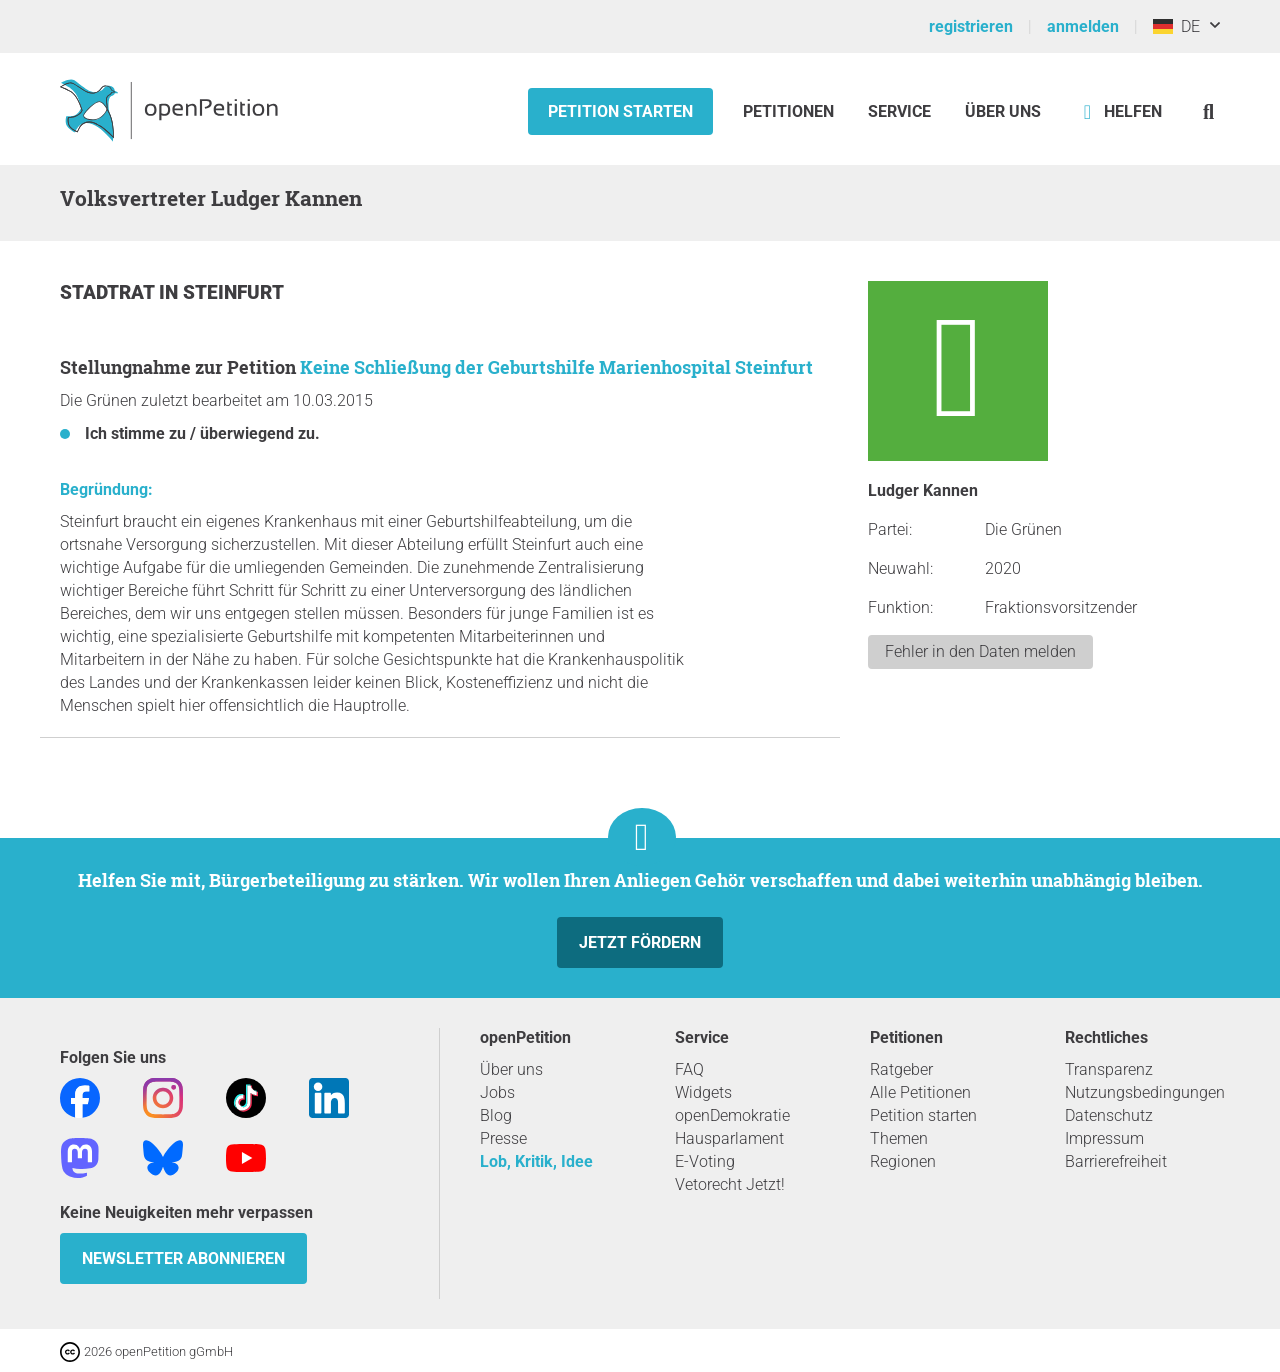 The image size is (1280, 1372). What do you see at coordinates (1208, 111) in the screenshot?
I see `[Suche]` at bounding box center [1208, 111].